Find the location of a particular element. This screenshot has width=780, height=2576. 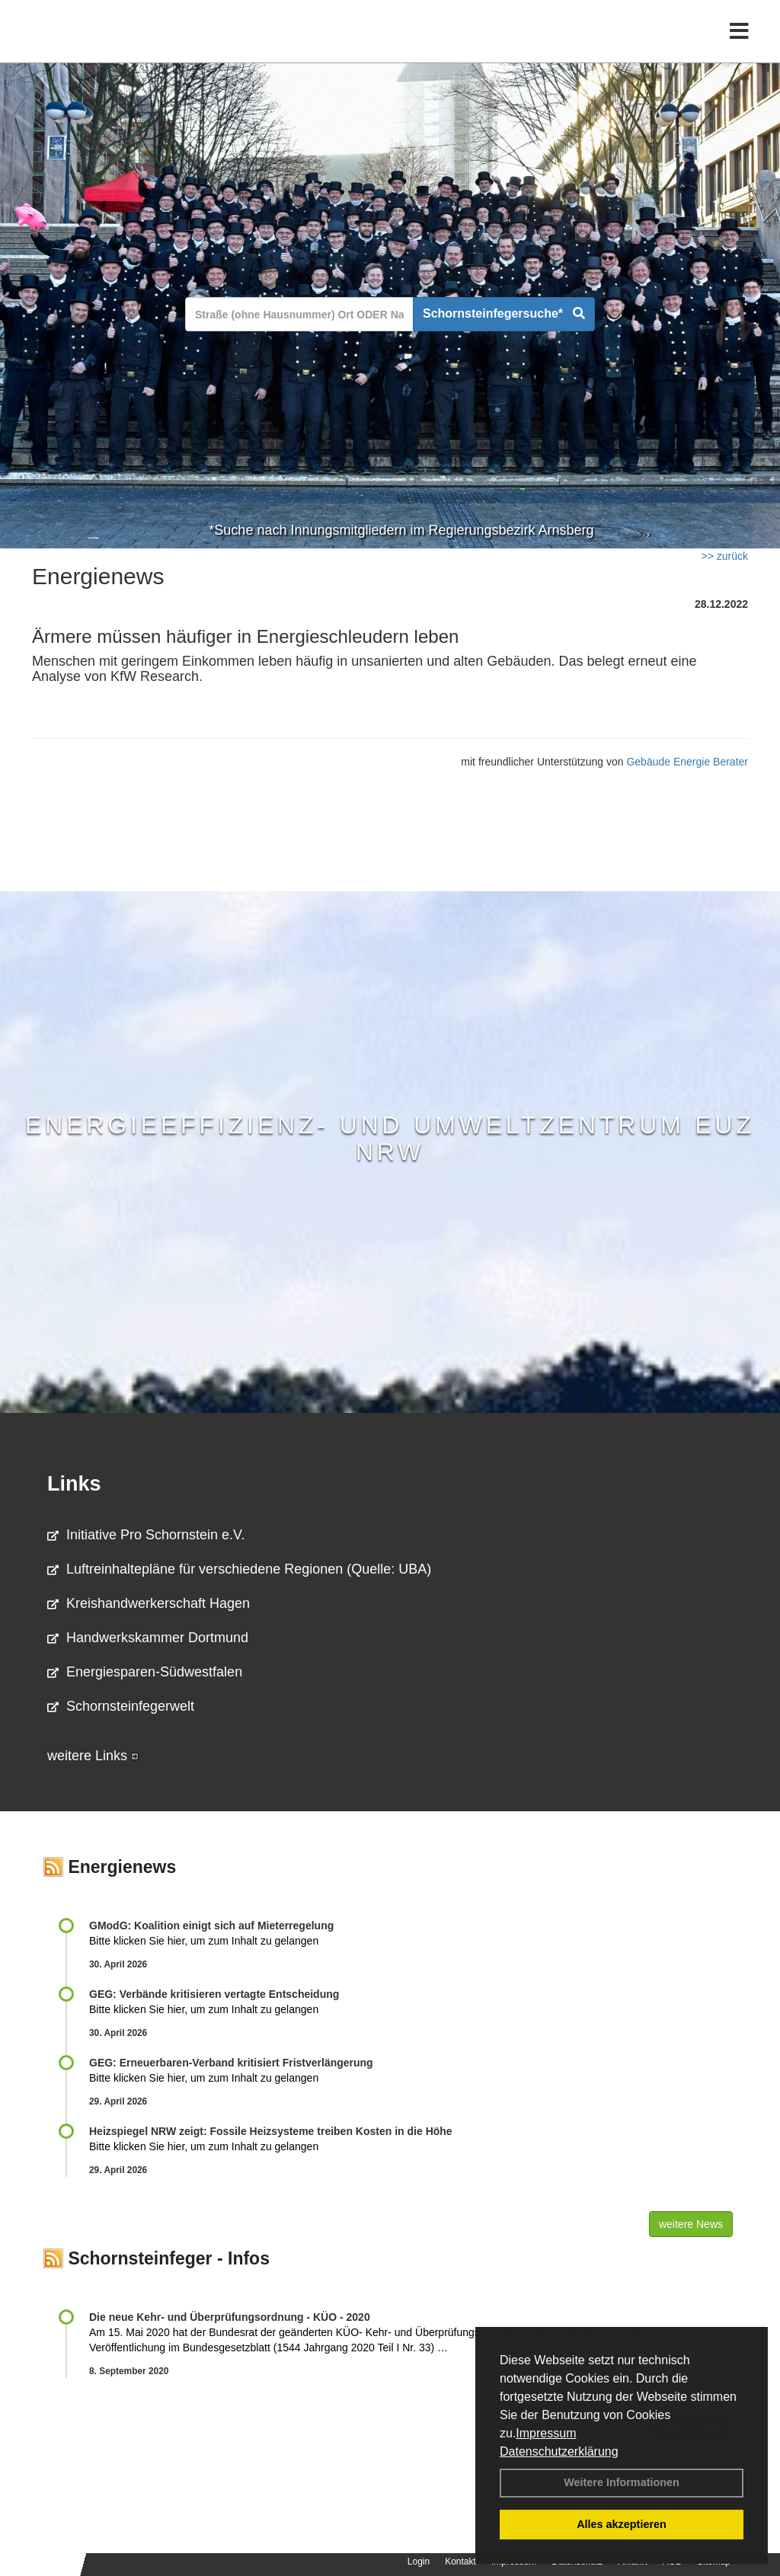

Impressum is located at coordinates (546, 2433).